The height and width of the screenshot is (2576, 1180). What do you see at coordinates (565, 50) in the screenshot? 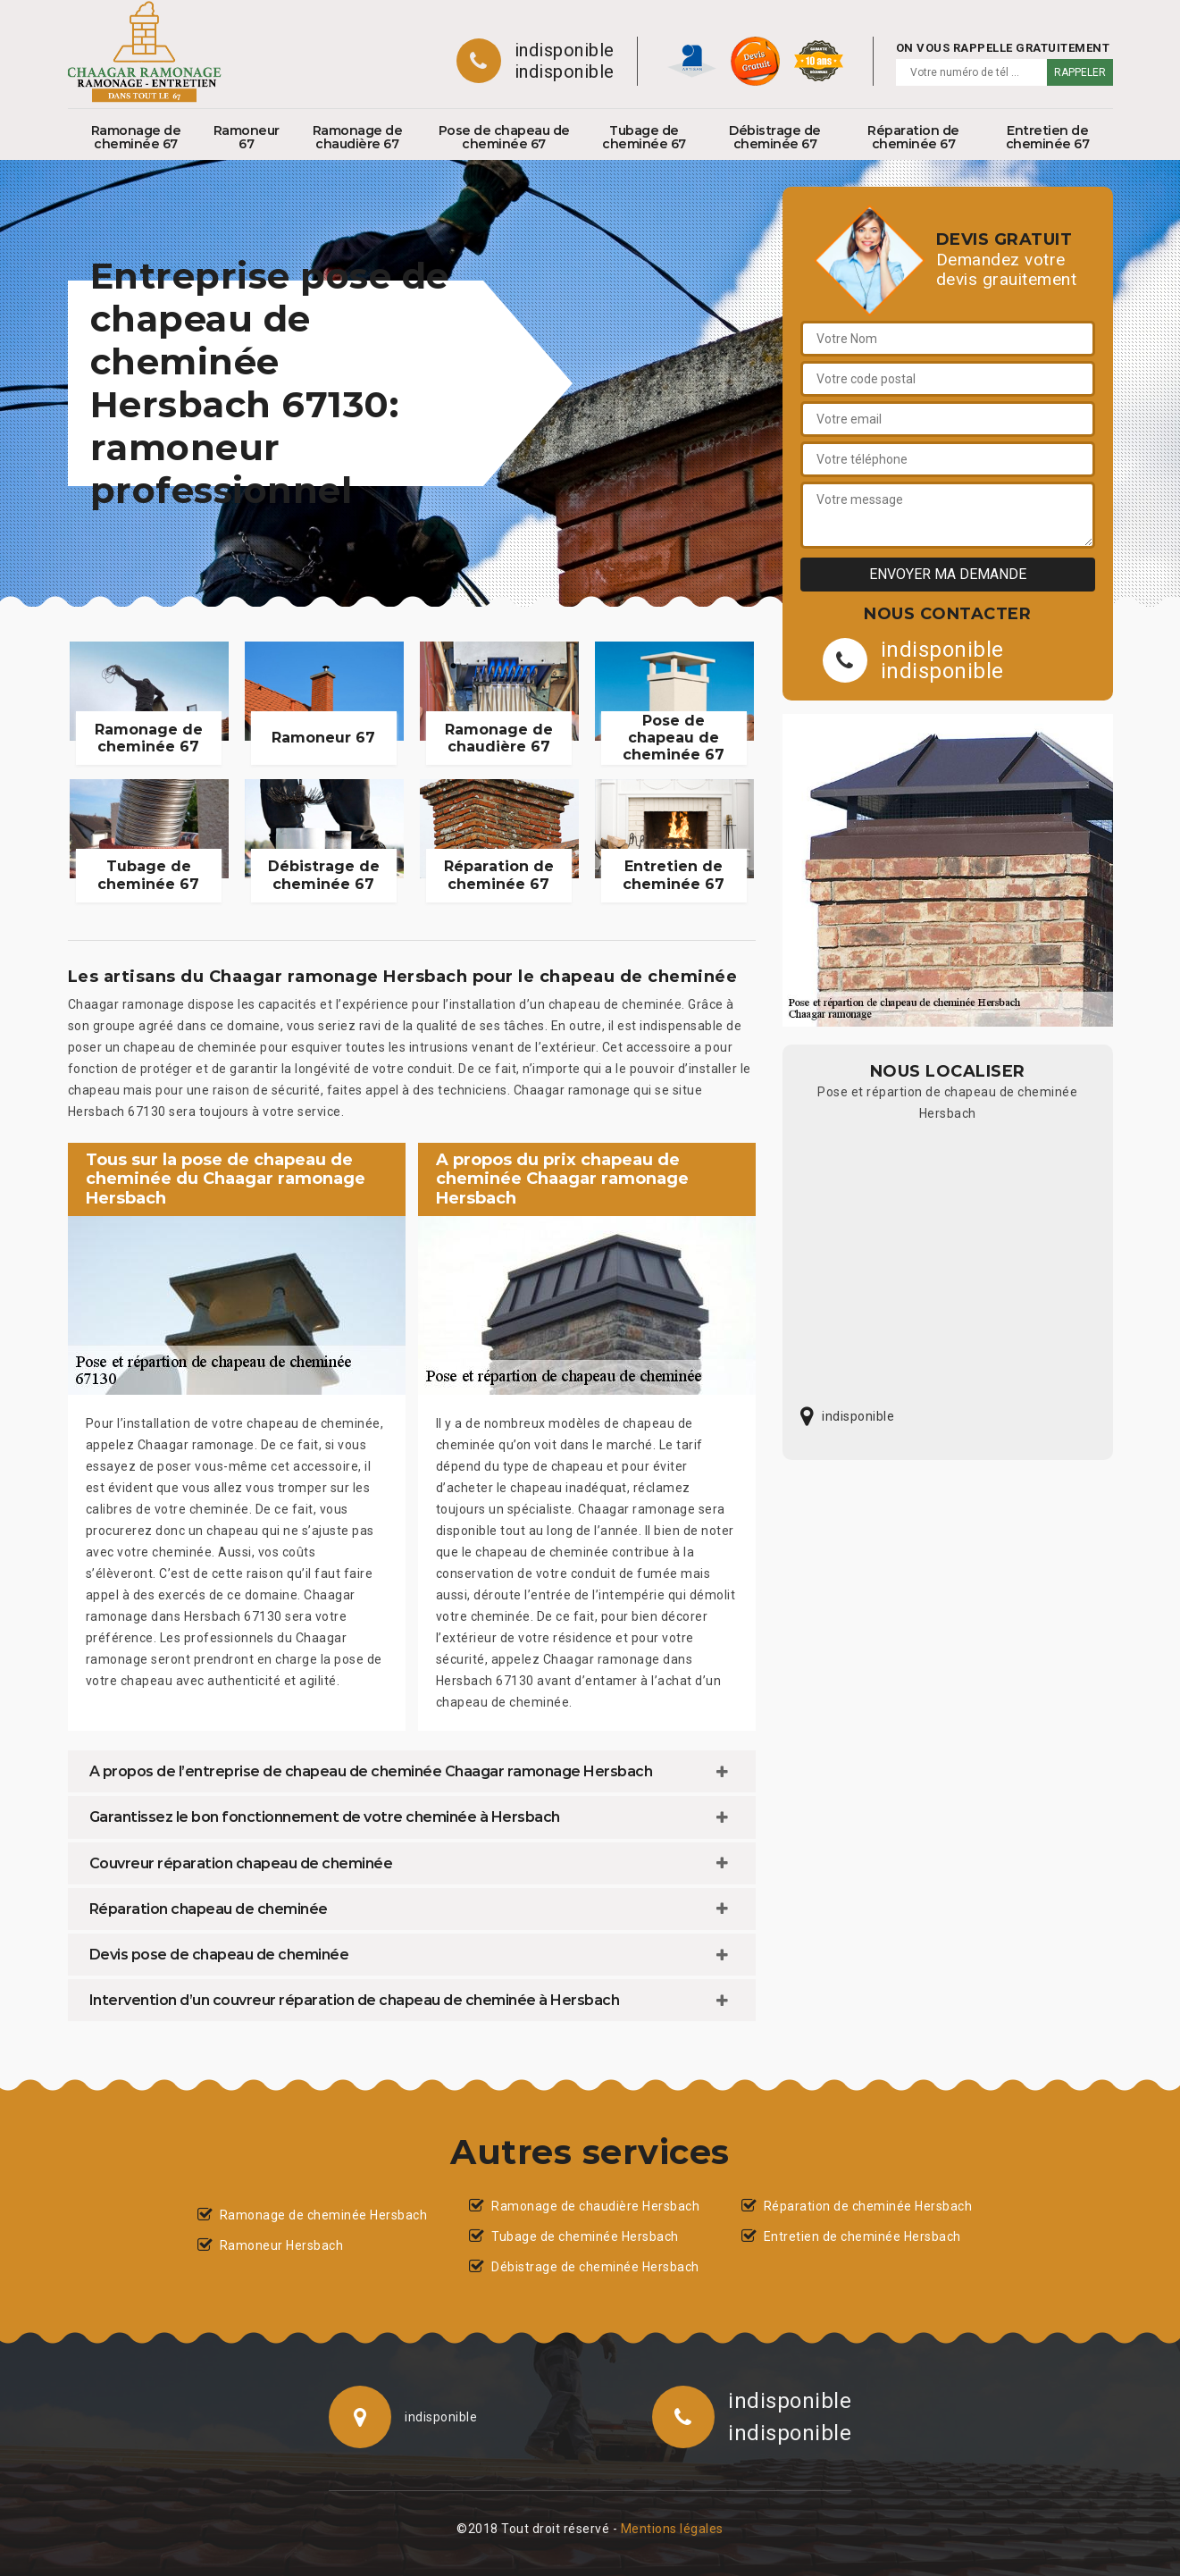
I see `indisponible` at bounding box center [565, 50].